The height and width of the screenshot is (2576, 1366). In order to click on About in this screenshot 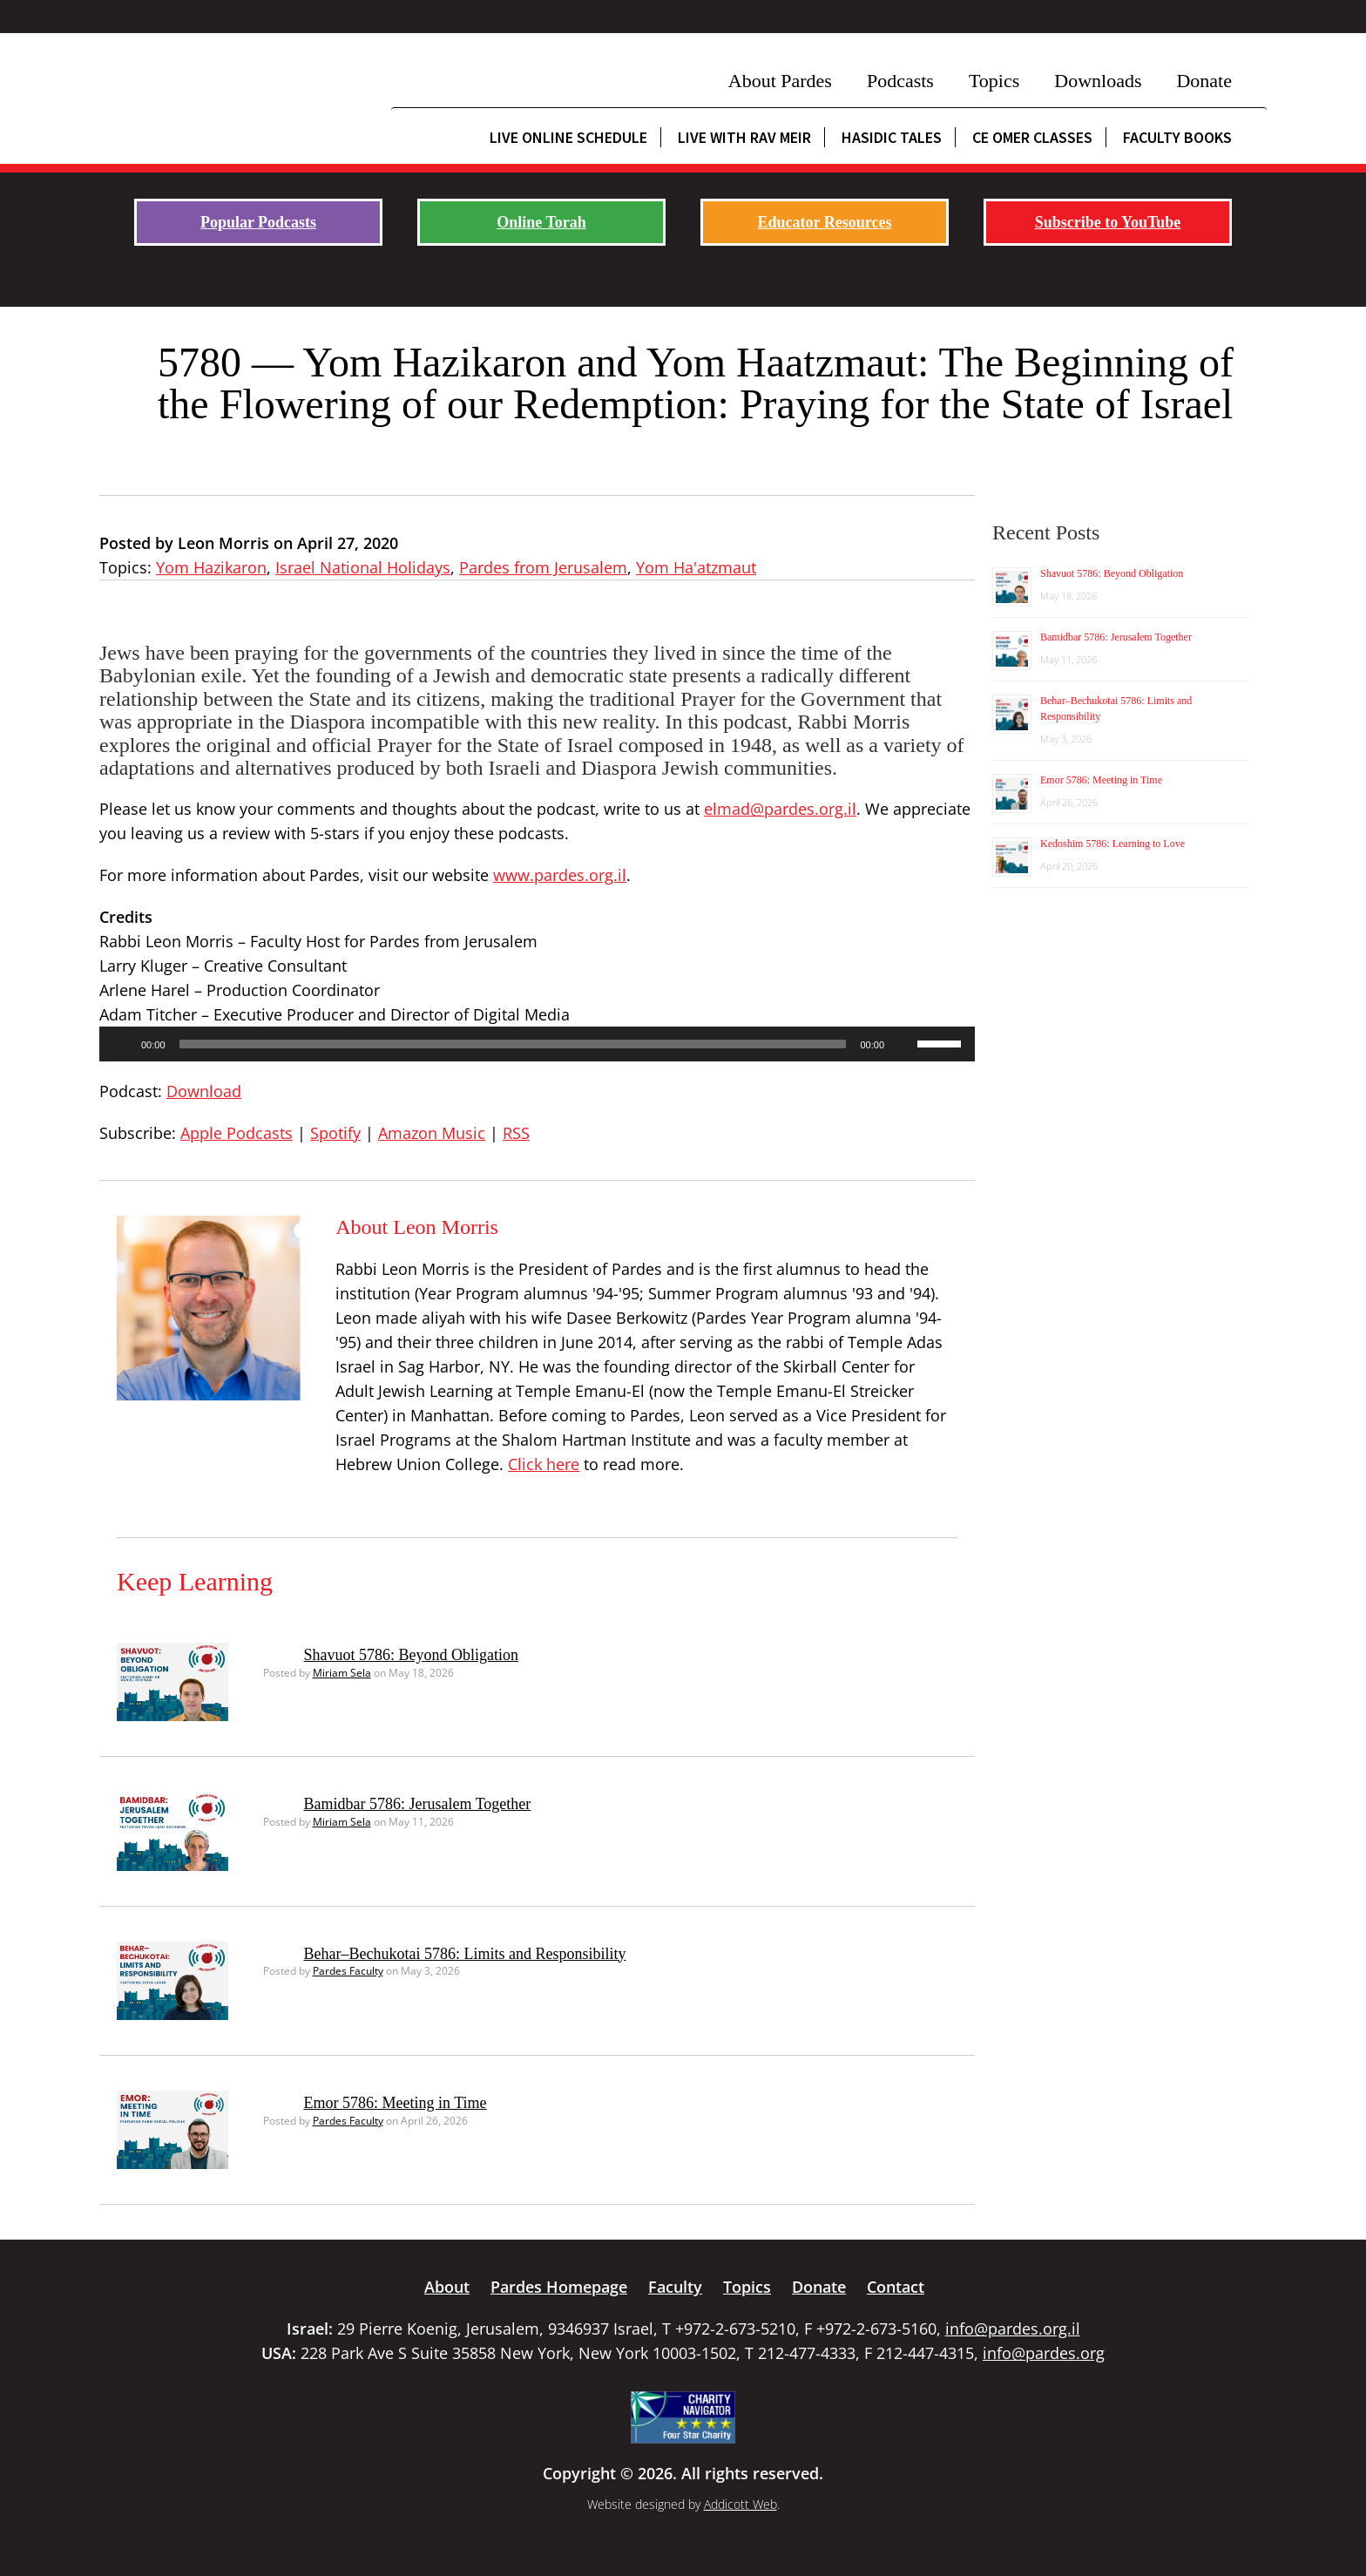, I will do `click(447, 2286)`.